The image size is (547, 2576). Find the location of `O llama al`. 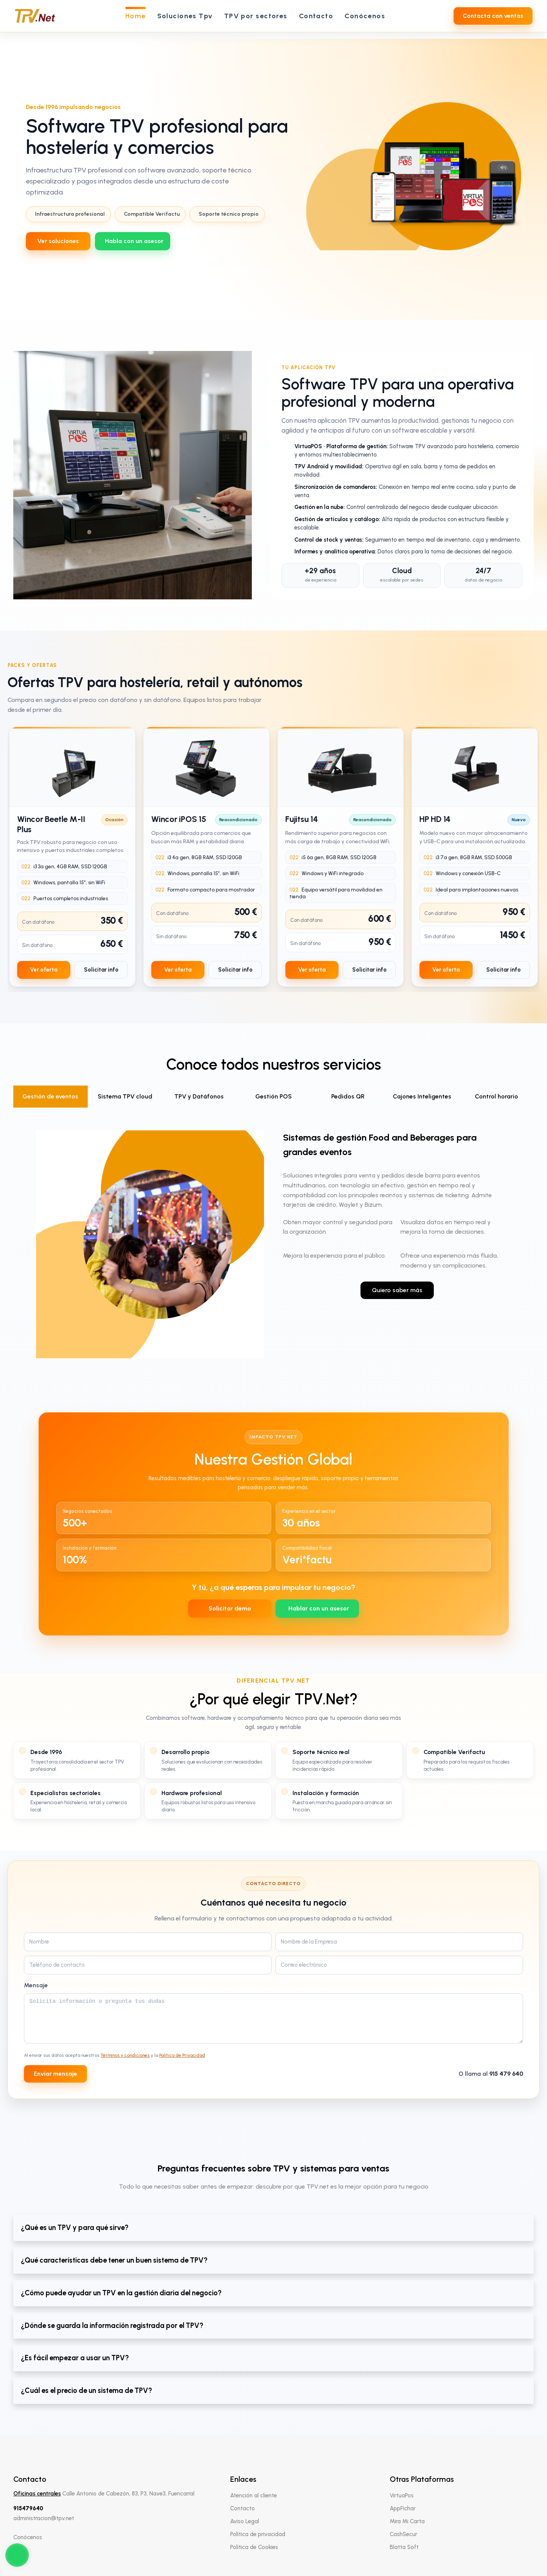

O llama al is located at coordinates (490, 2073).